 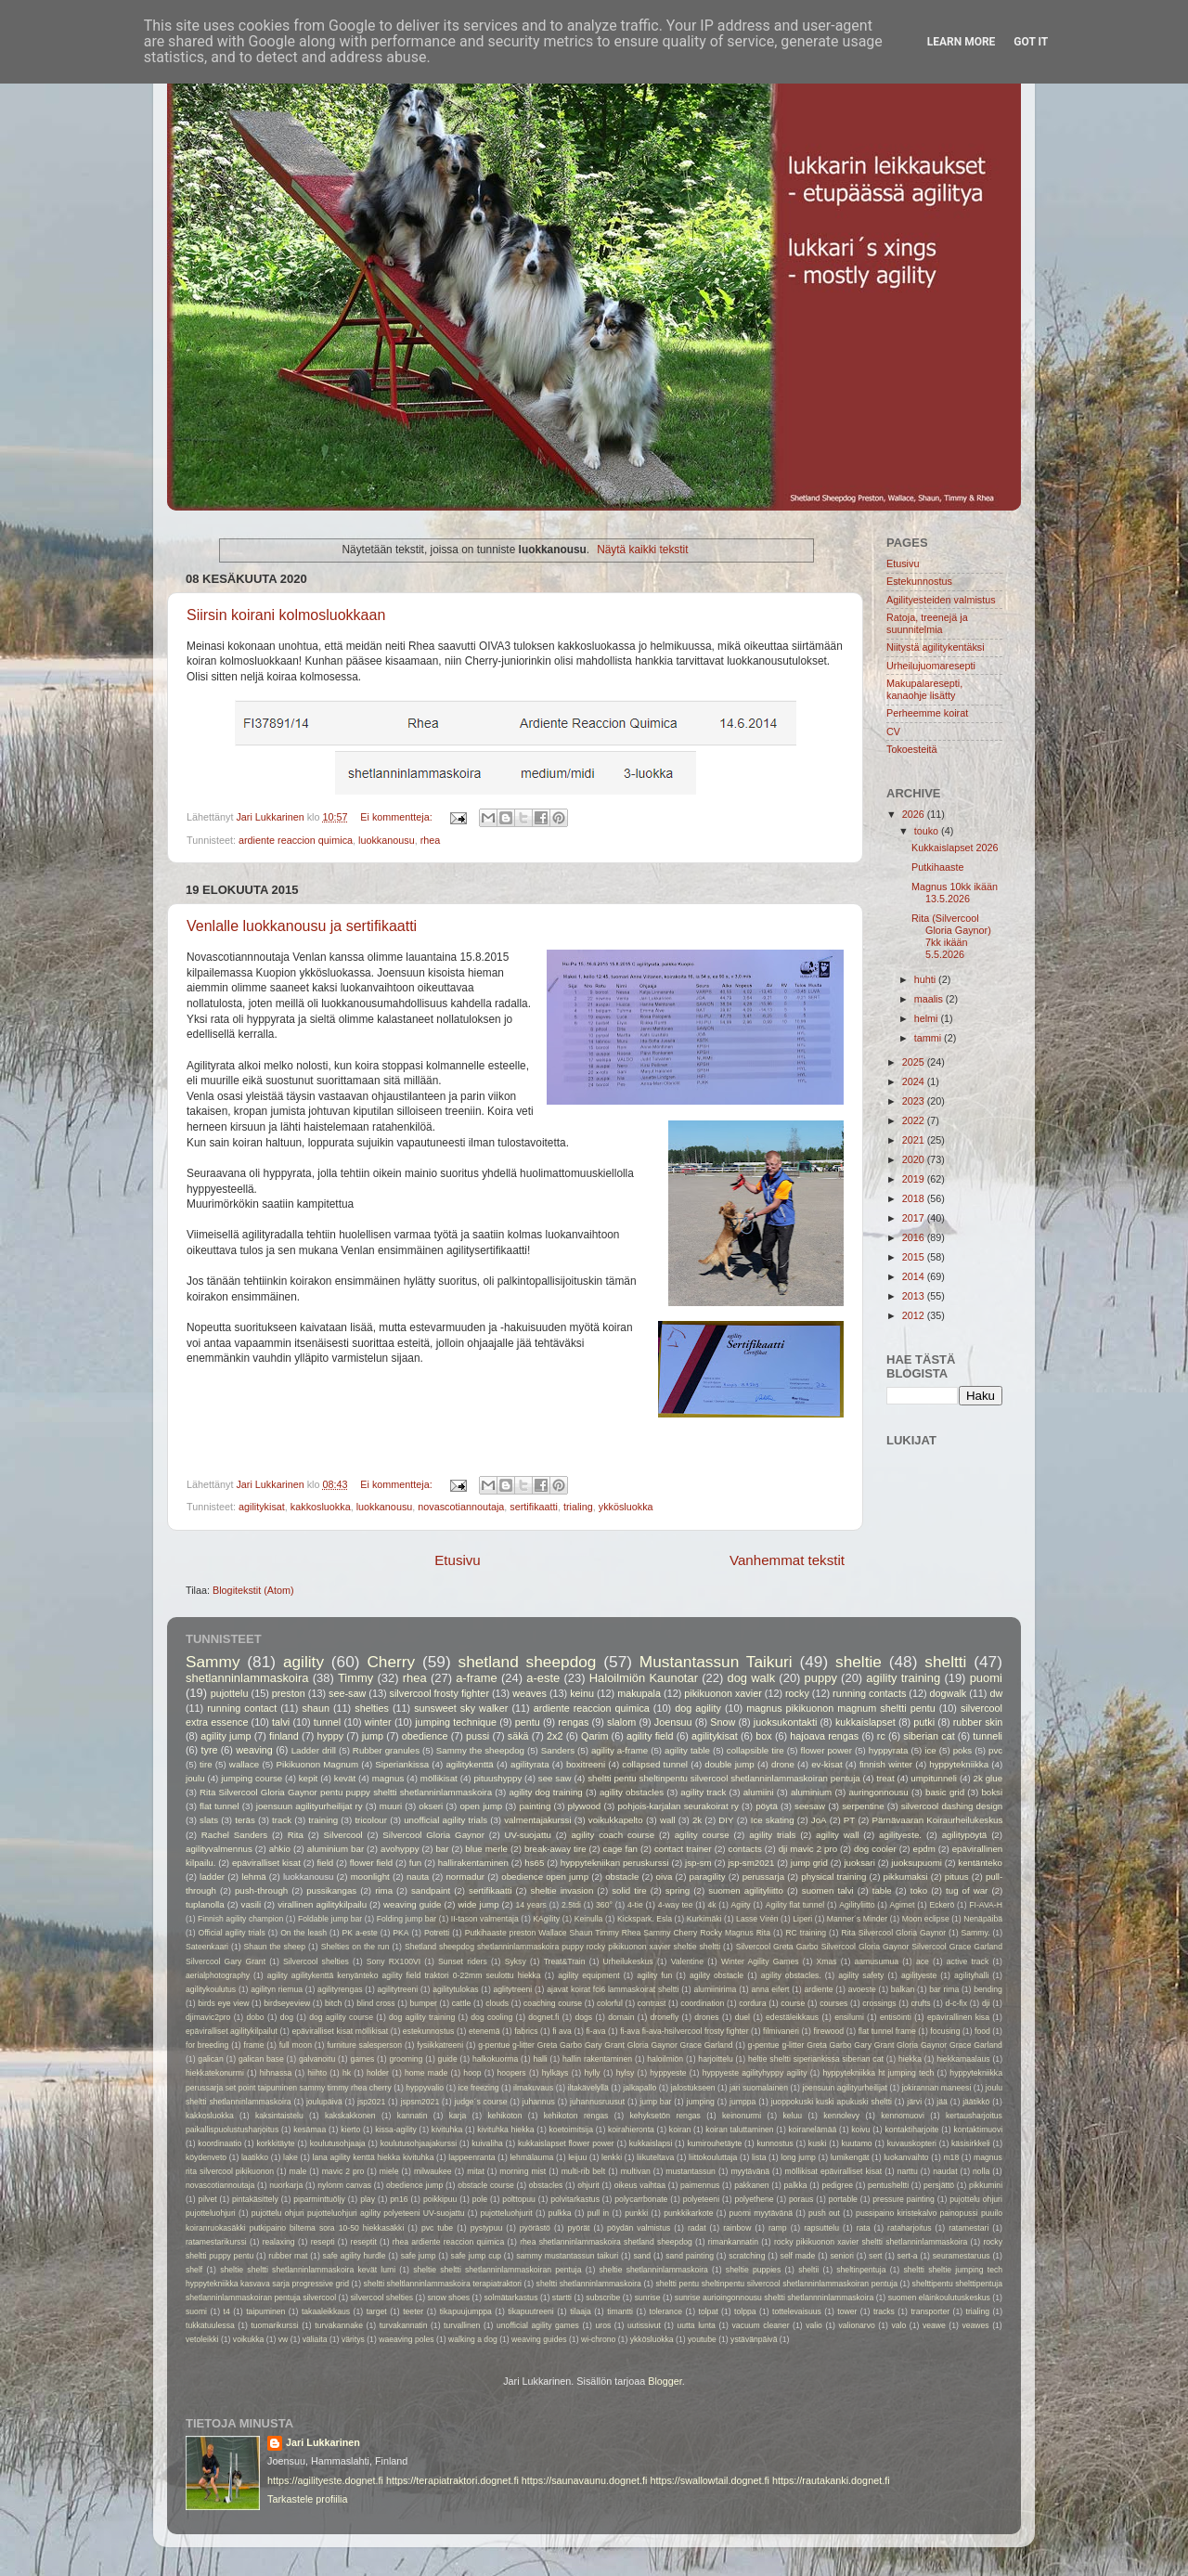 What do you see at coordinates (573, 1722) in the screenshot?
I see `rengas` at bounding box center [573, 1722].